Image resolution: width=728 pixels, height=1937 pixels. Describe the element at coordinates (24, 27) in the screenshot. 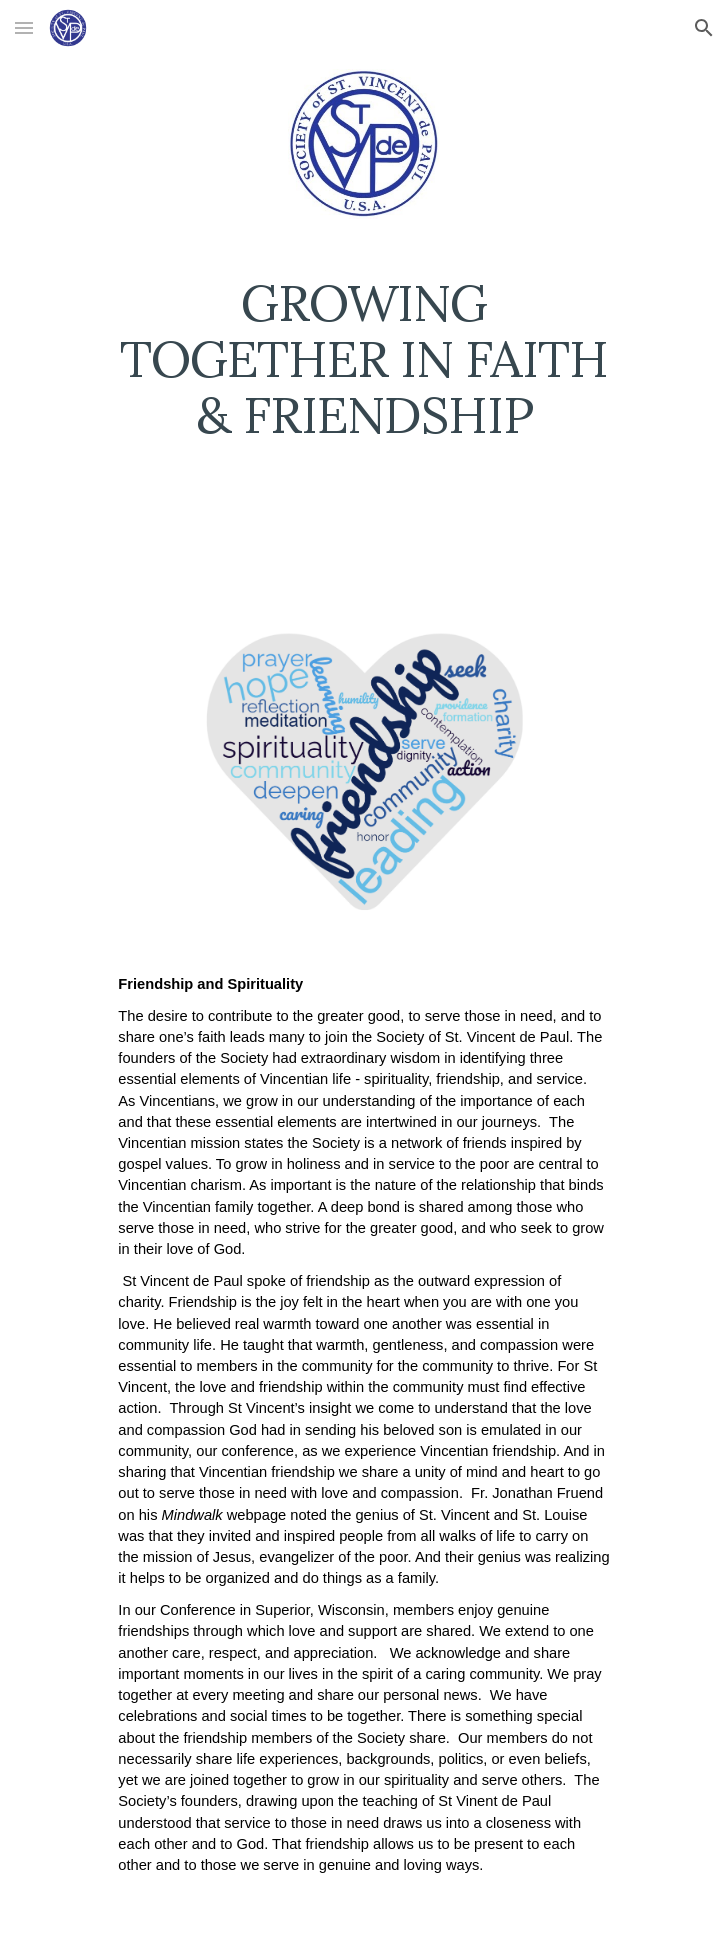

I see `[button]` at that location.